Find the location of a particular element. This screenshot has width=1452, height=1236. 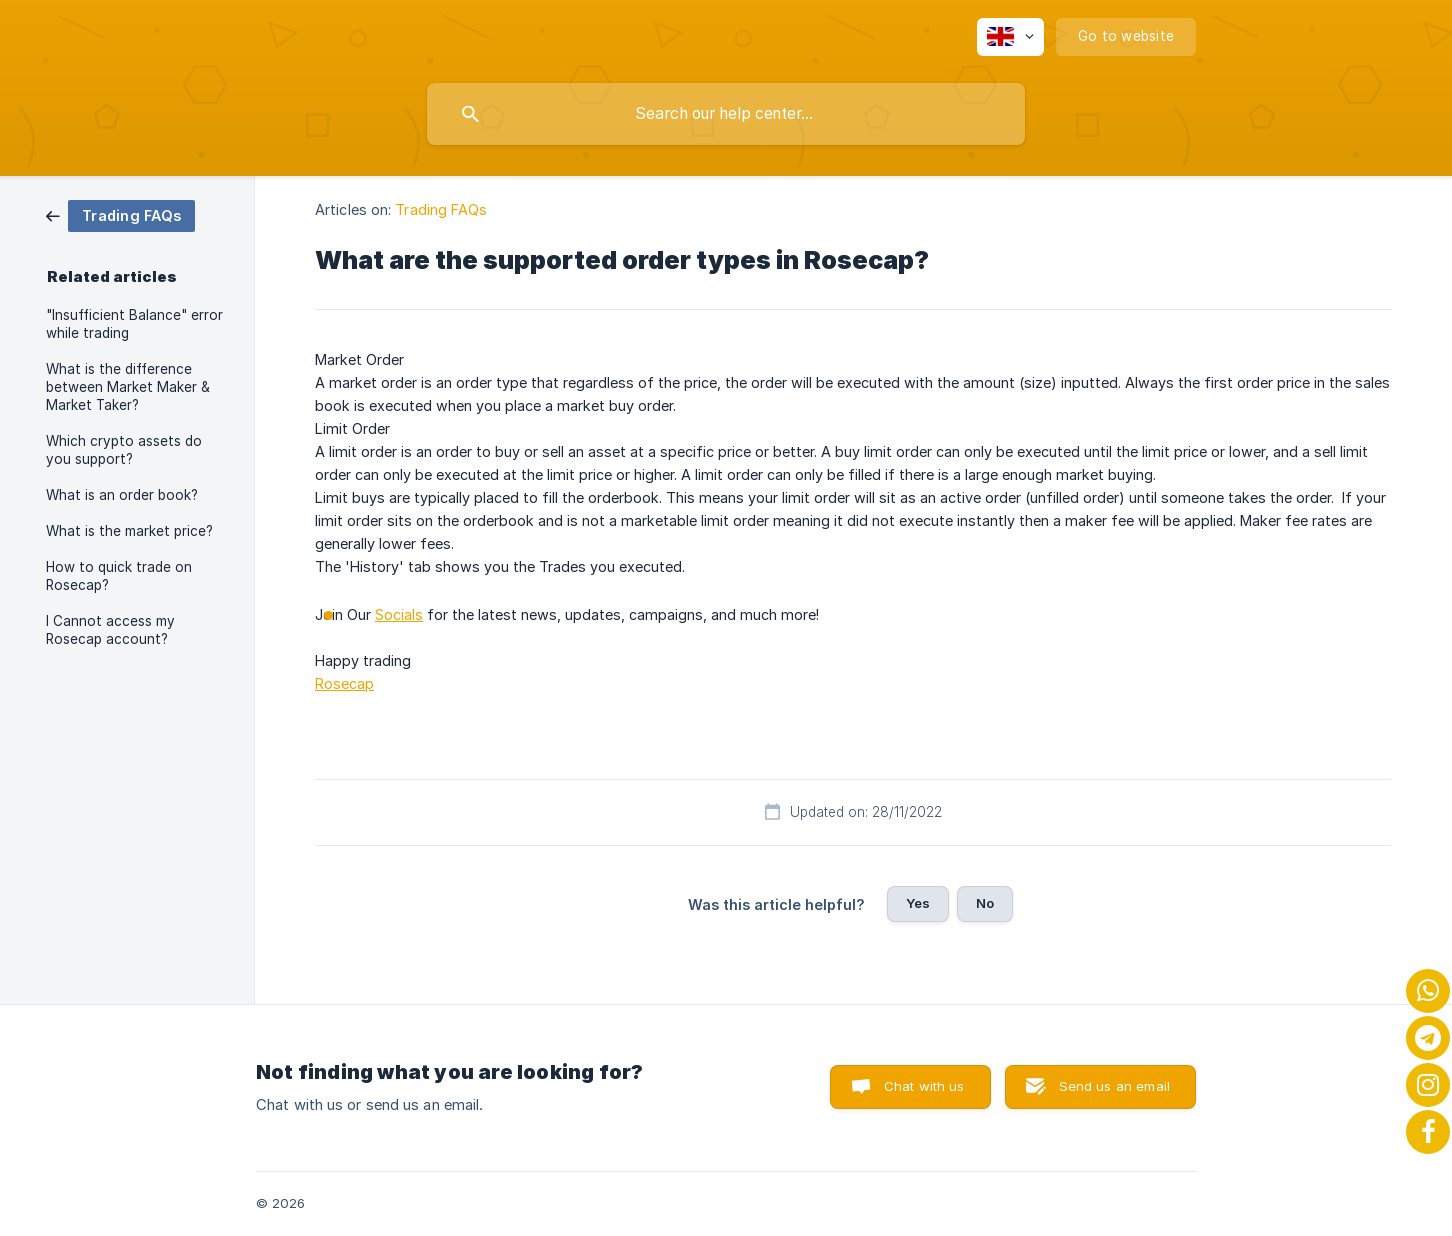

What is an order book? [link] is located at coordinates (122, 495).